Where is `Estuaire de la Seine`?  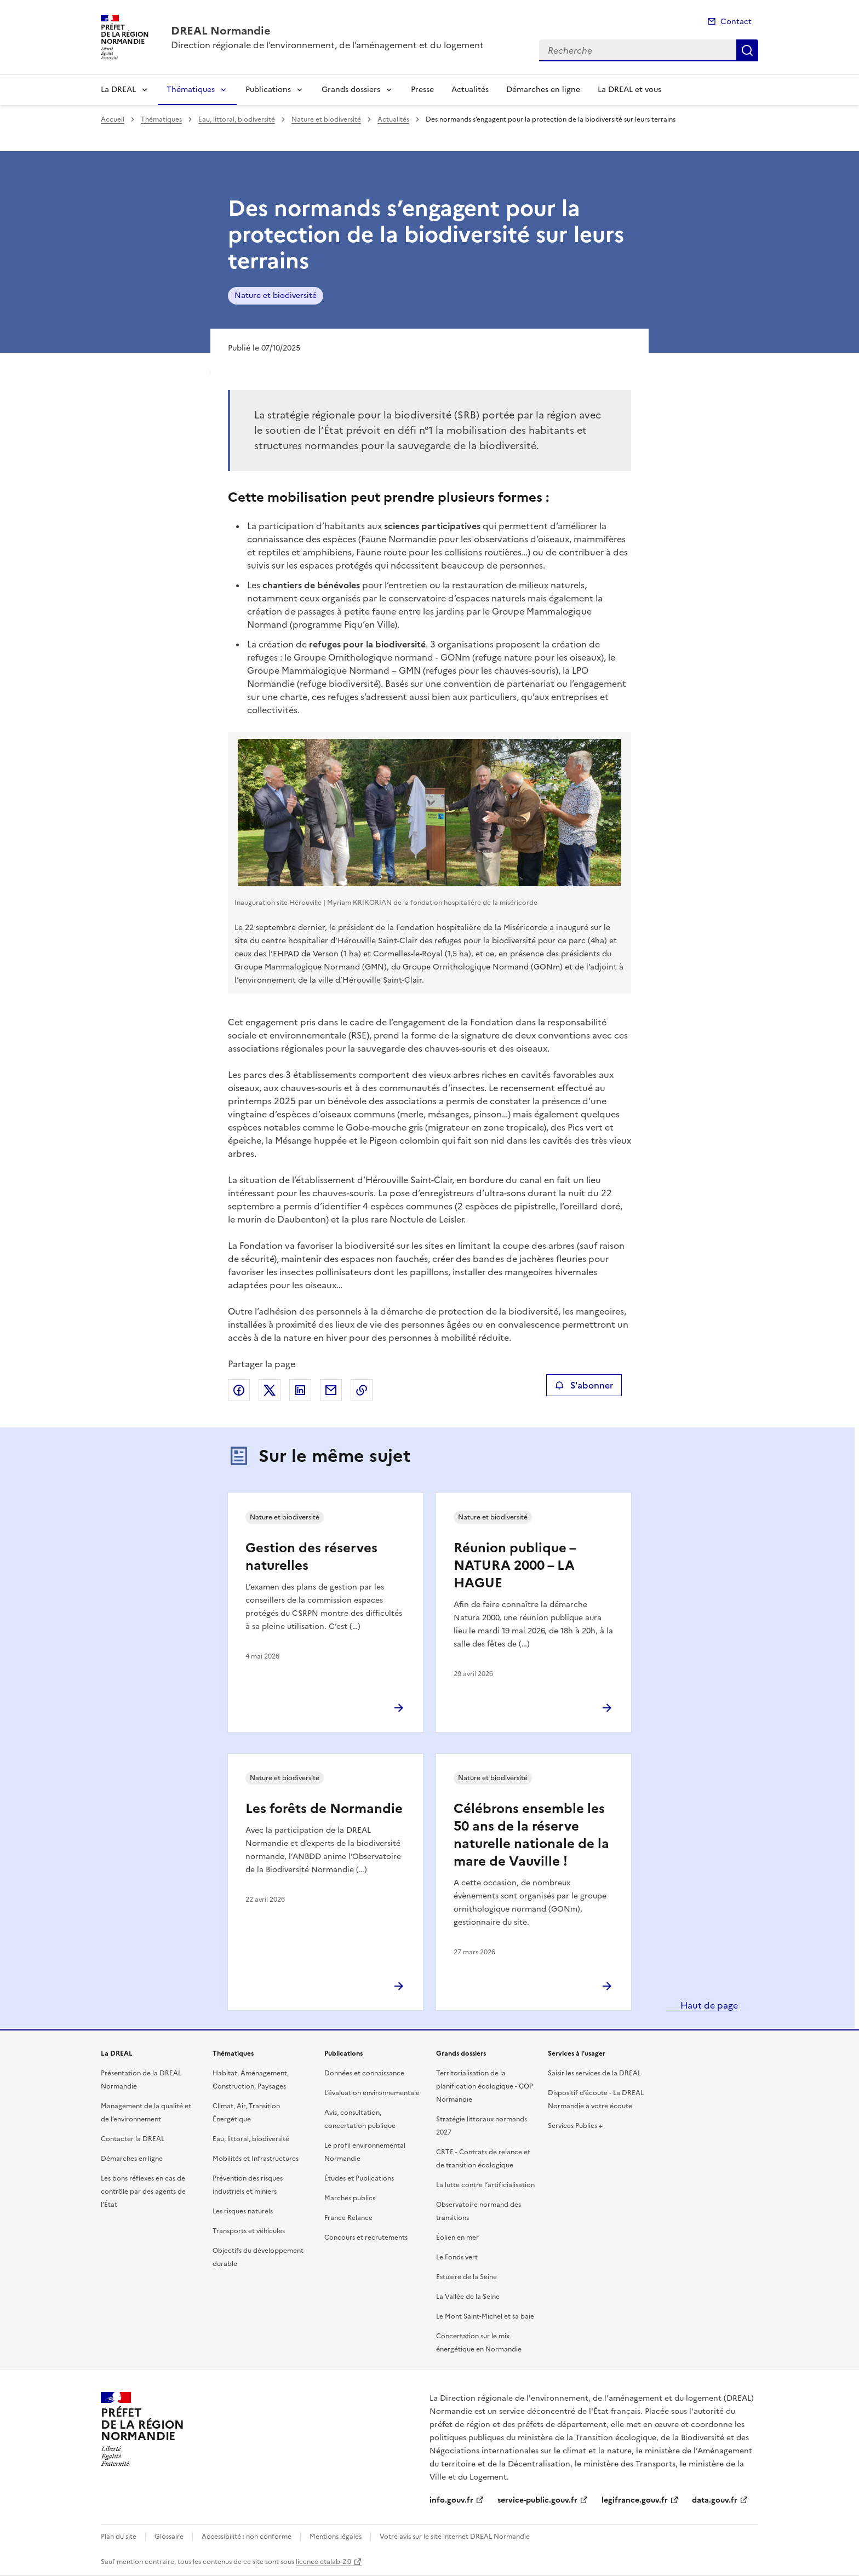 Estuaire de la Seine is located at coordinates (466, 2277).